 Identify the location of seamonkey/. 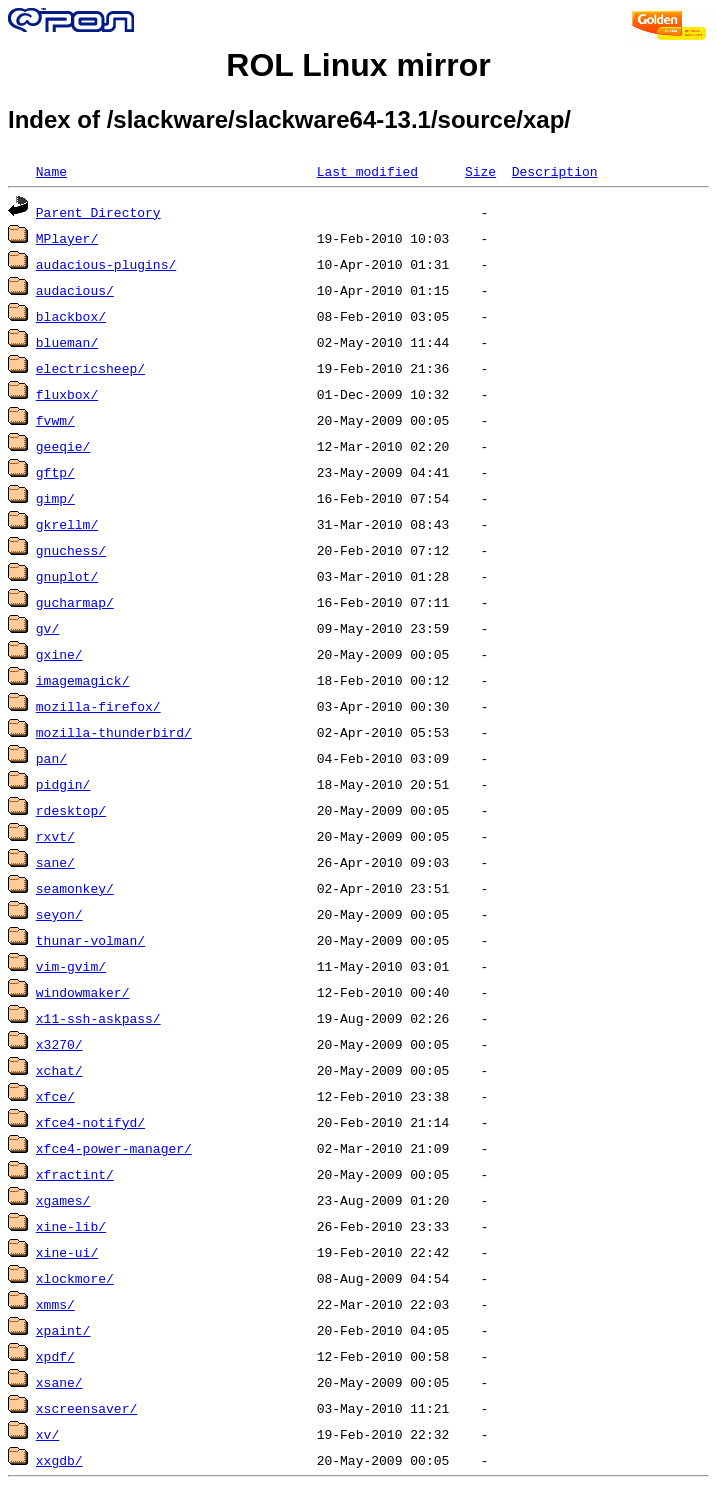
(75, 888).